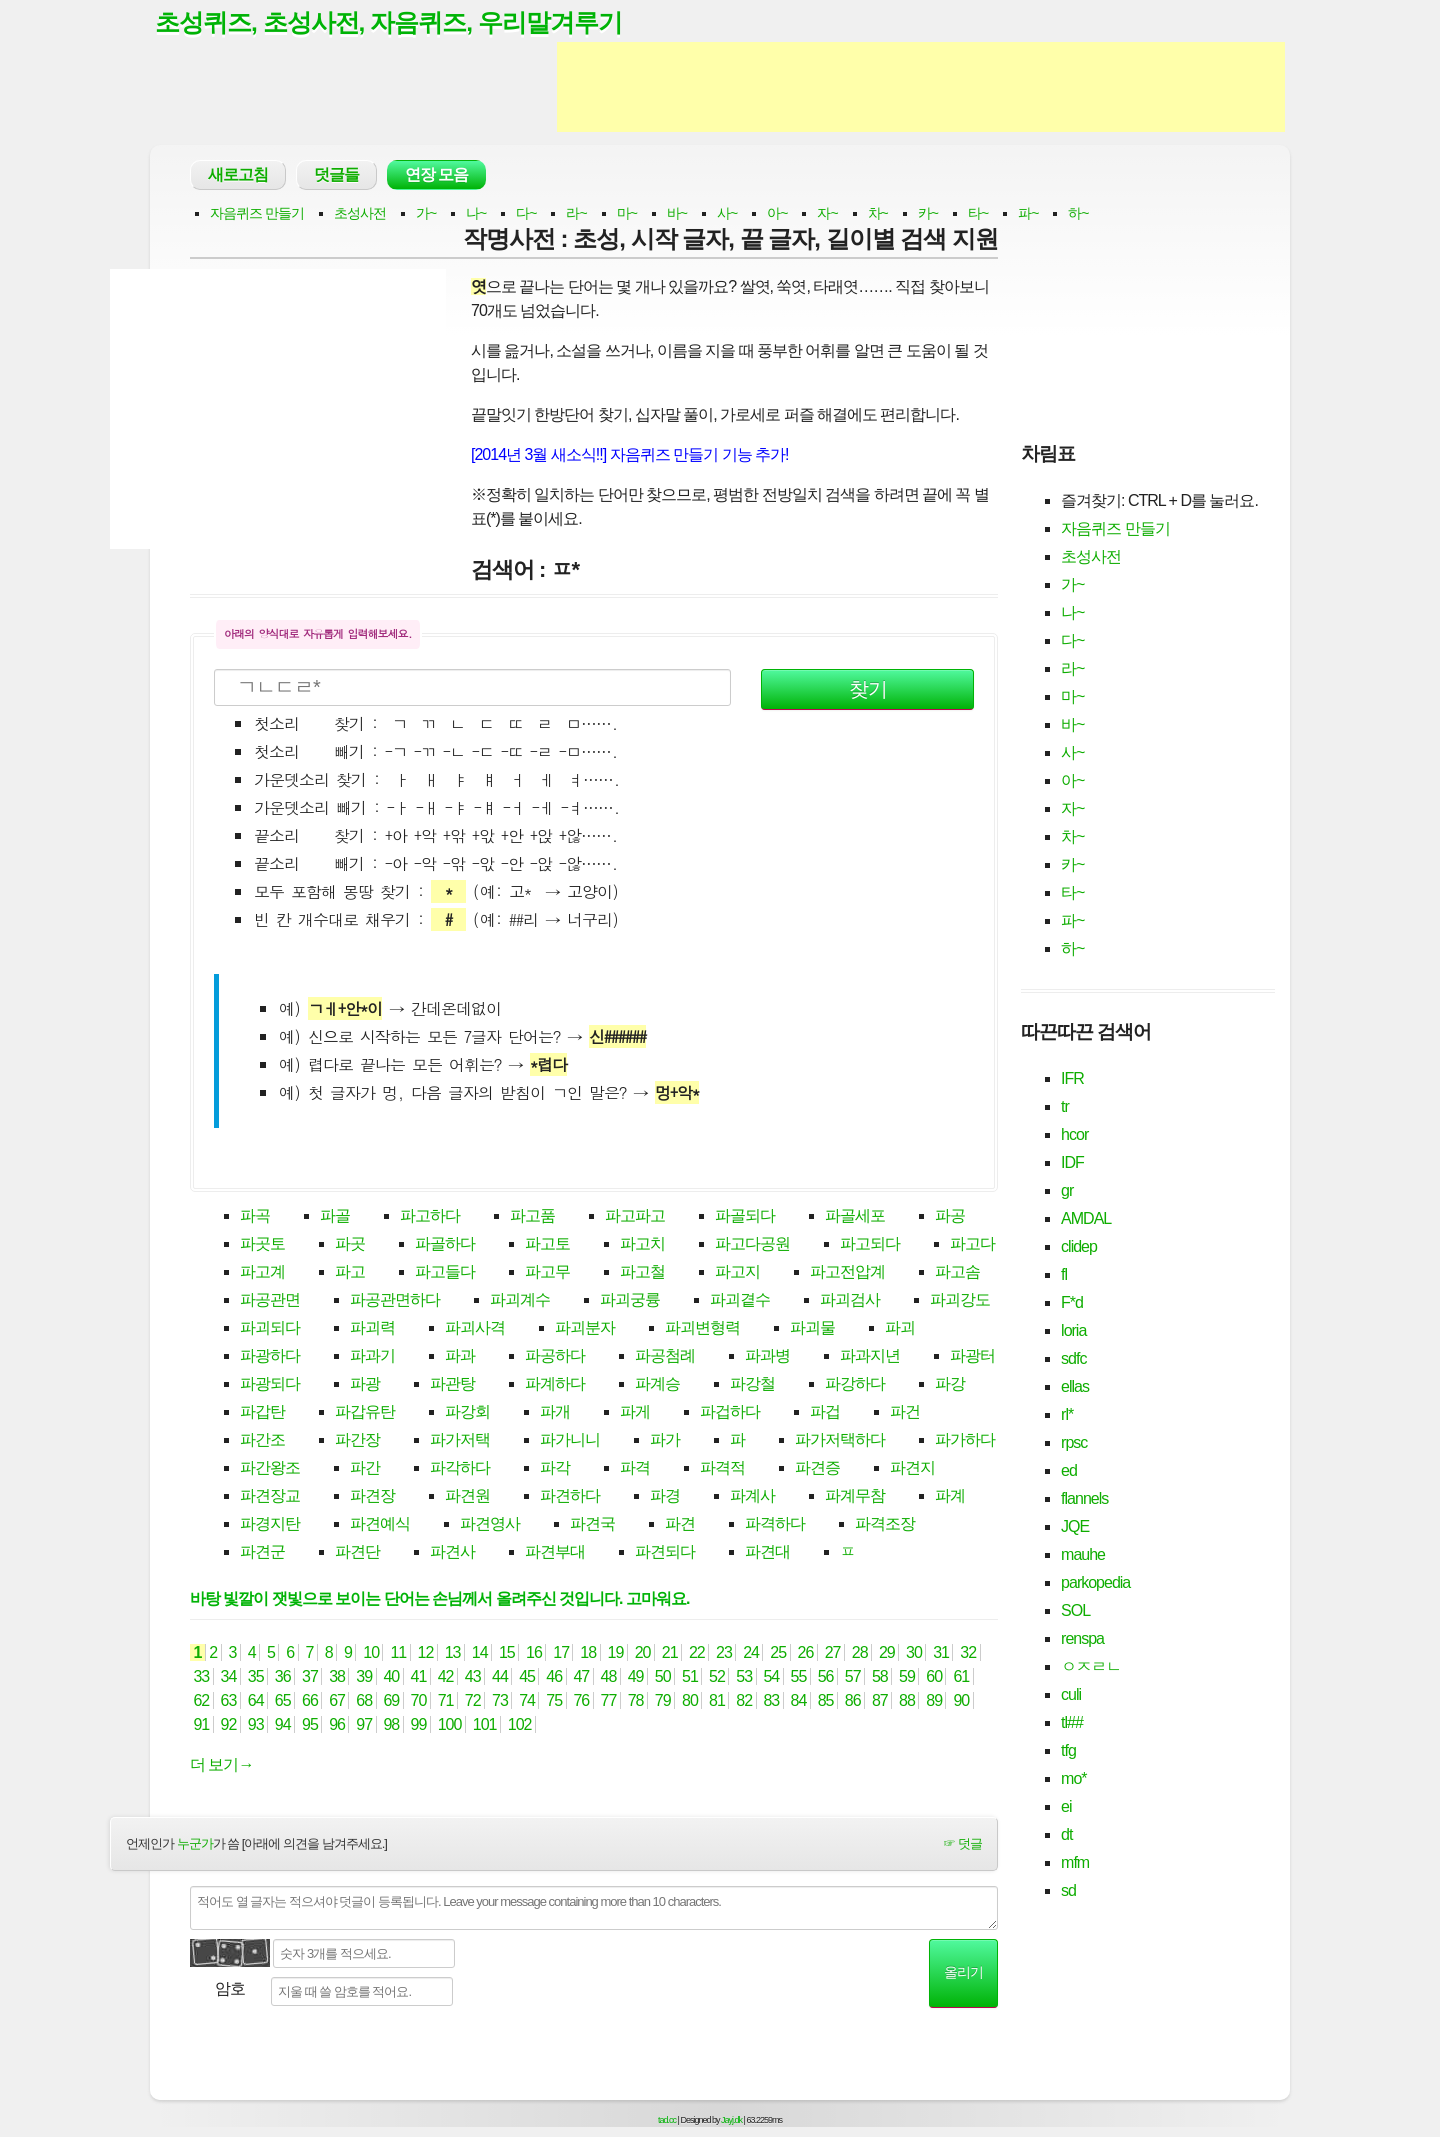 The width and height of the screenshot is (1440, 2137). I want to click on 47, so click(581, 1677).